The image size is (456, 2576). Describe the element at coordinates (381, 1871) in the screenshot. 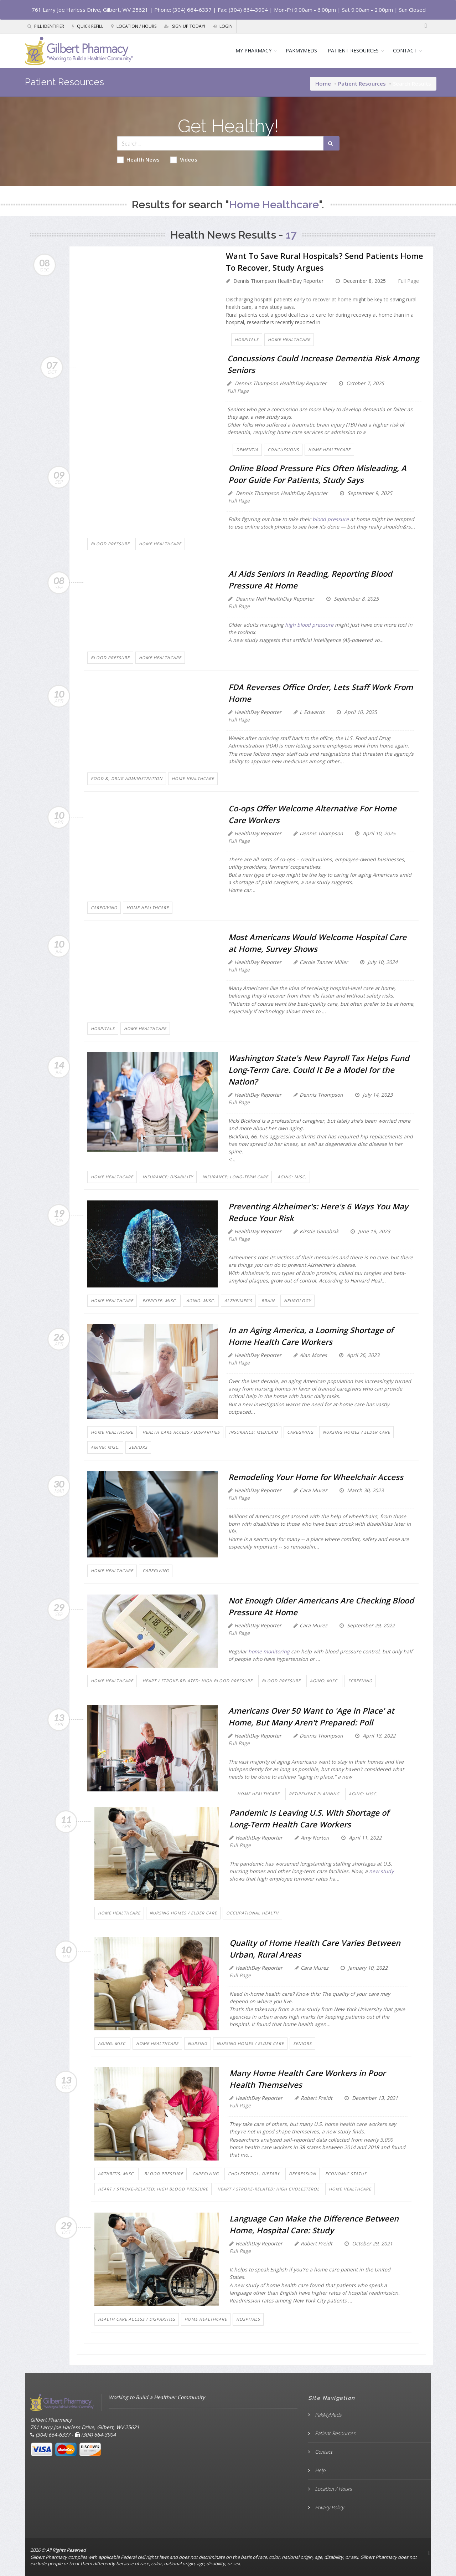

I see `new study` at that location.